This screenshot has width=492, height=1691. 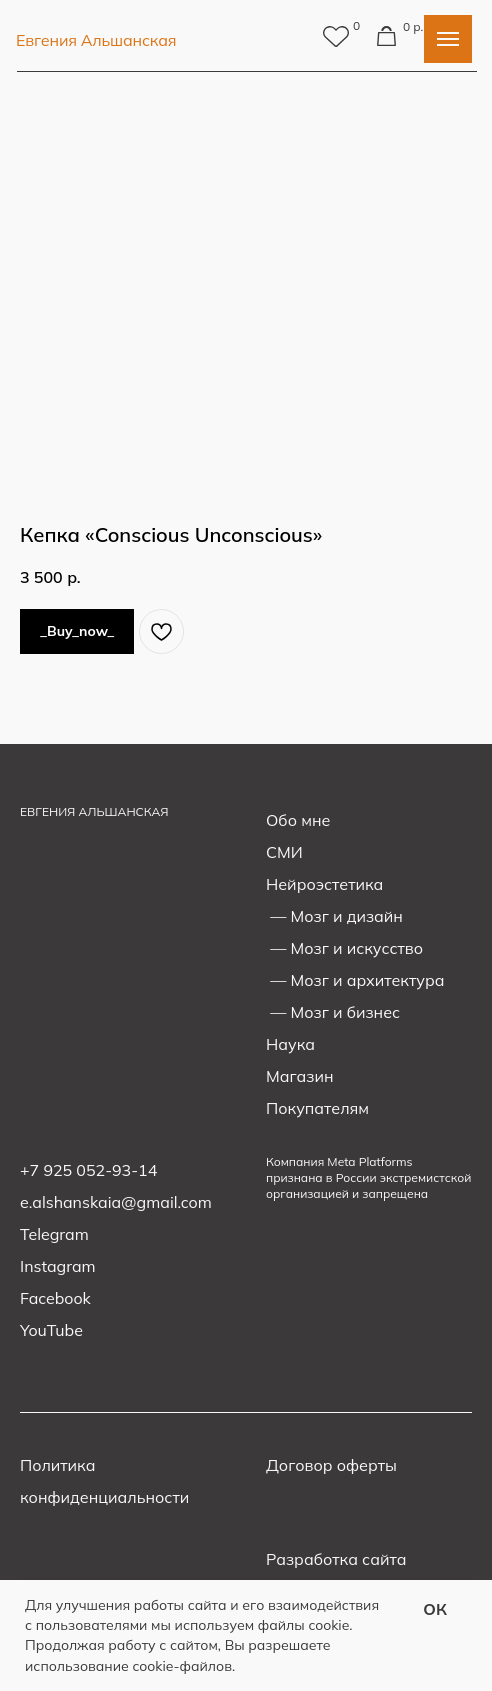 What do you see at coordinates (55, 1298) in the screenshot?
I see `Facebook` at bounding box center [55, 1298].